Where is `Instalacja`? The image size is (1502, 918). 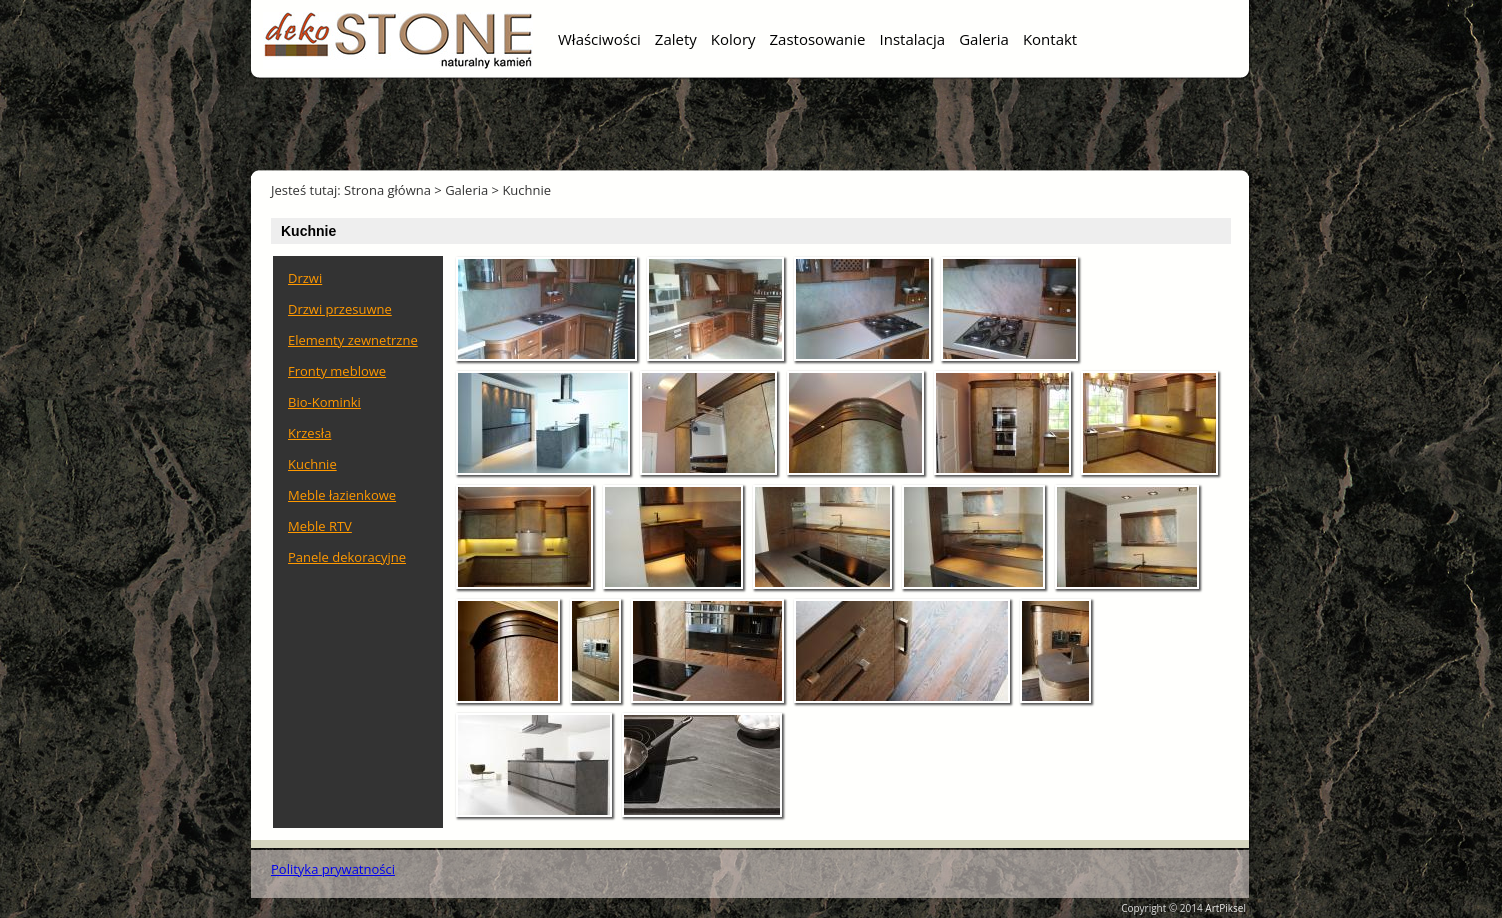
Instalacja is located at coordinates (913, 39).